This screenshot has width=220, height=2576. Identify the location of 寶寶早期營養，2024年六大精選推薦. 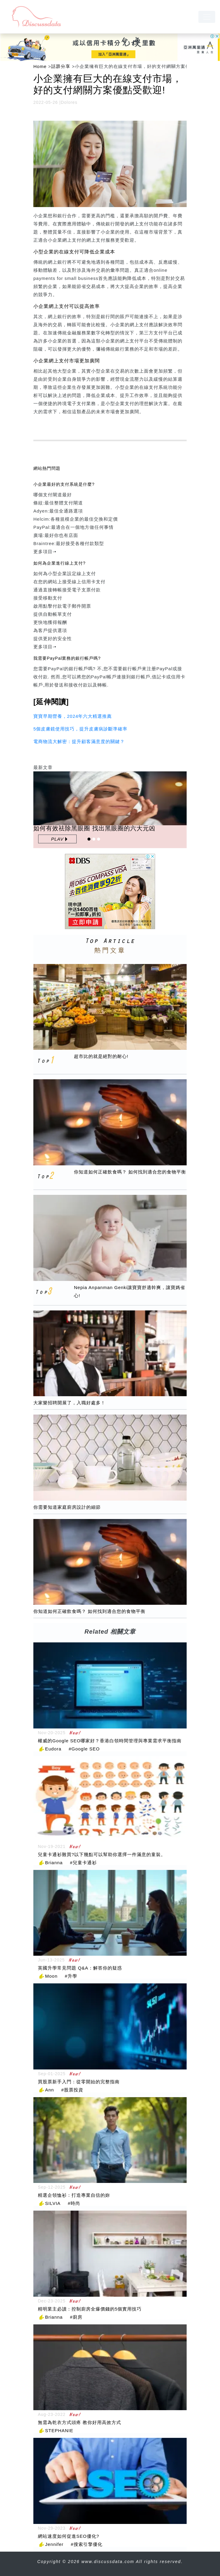
(72, 716).